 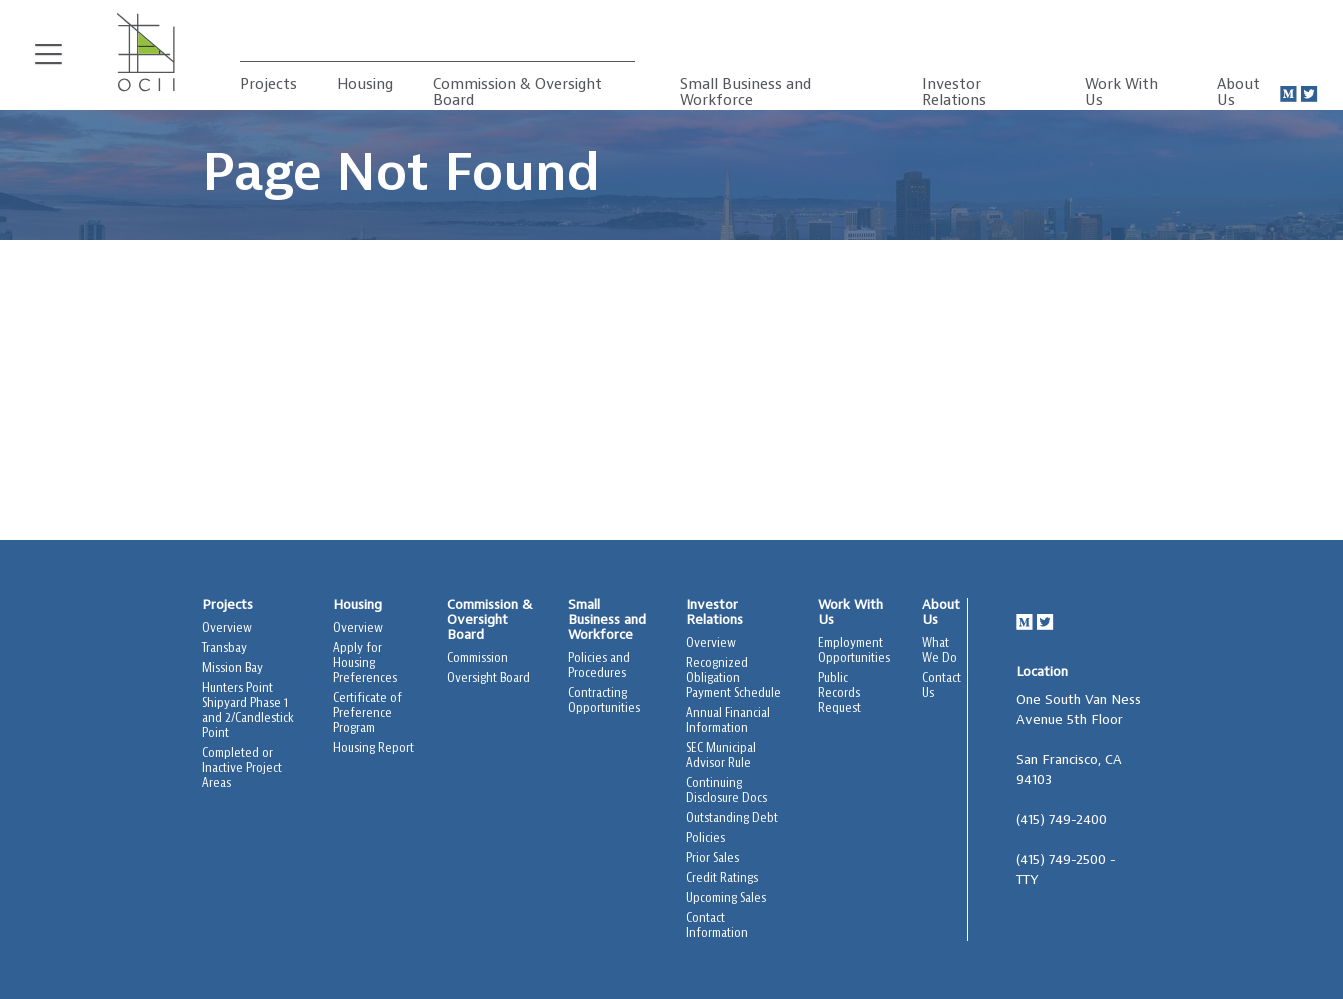 I want to click on Oversight Board, so click(x=488, y=678).